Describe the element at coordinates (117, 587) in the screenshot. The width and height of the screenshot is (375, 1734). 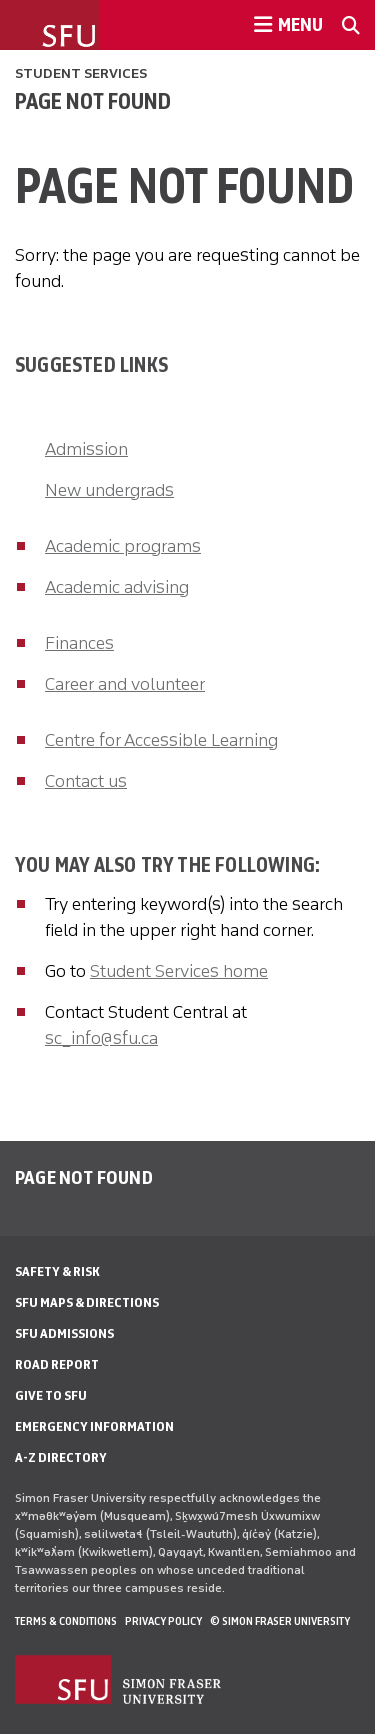
I see `Academic advising` at that location.